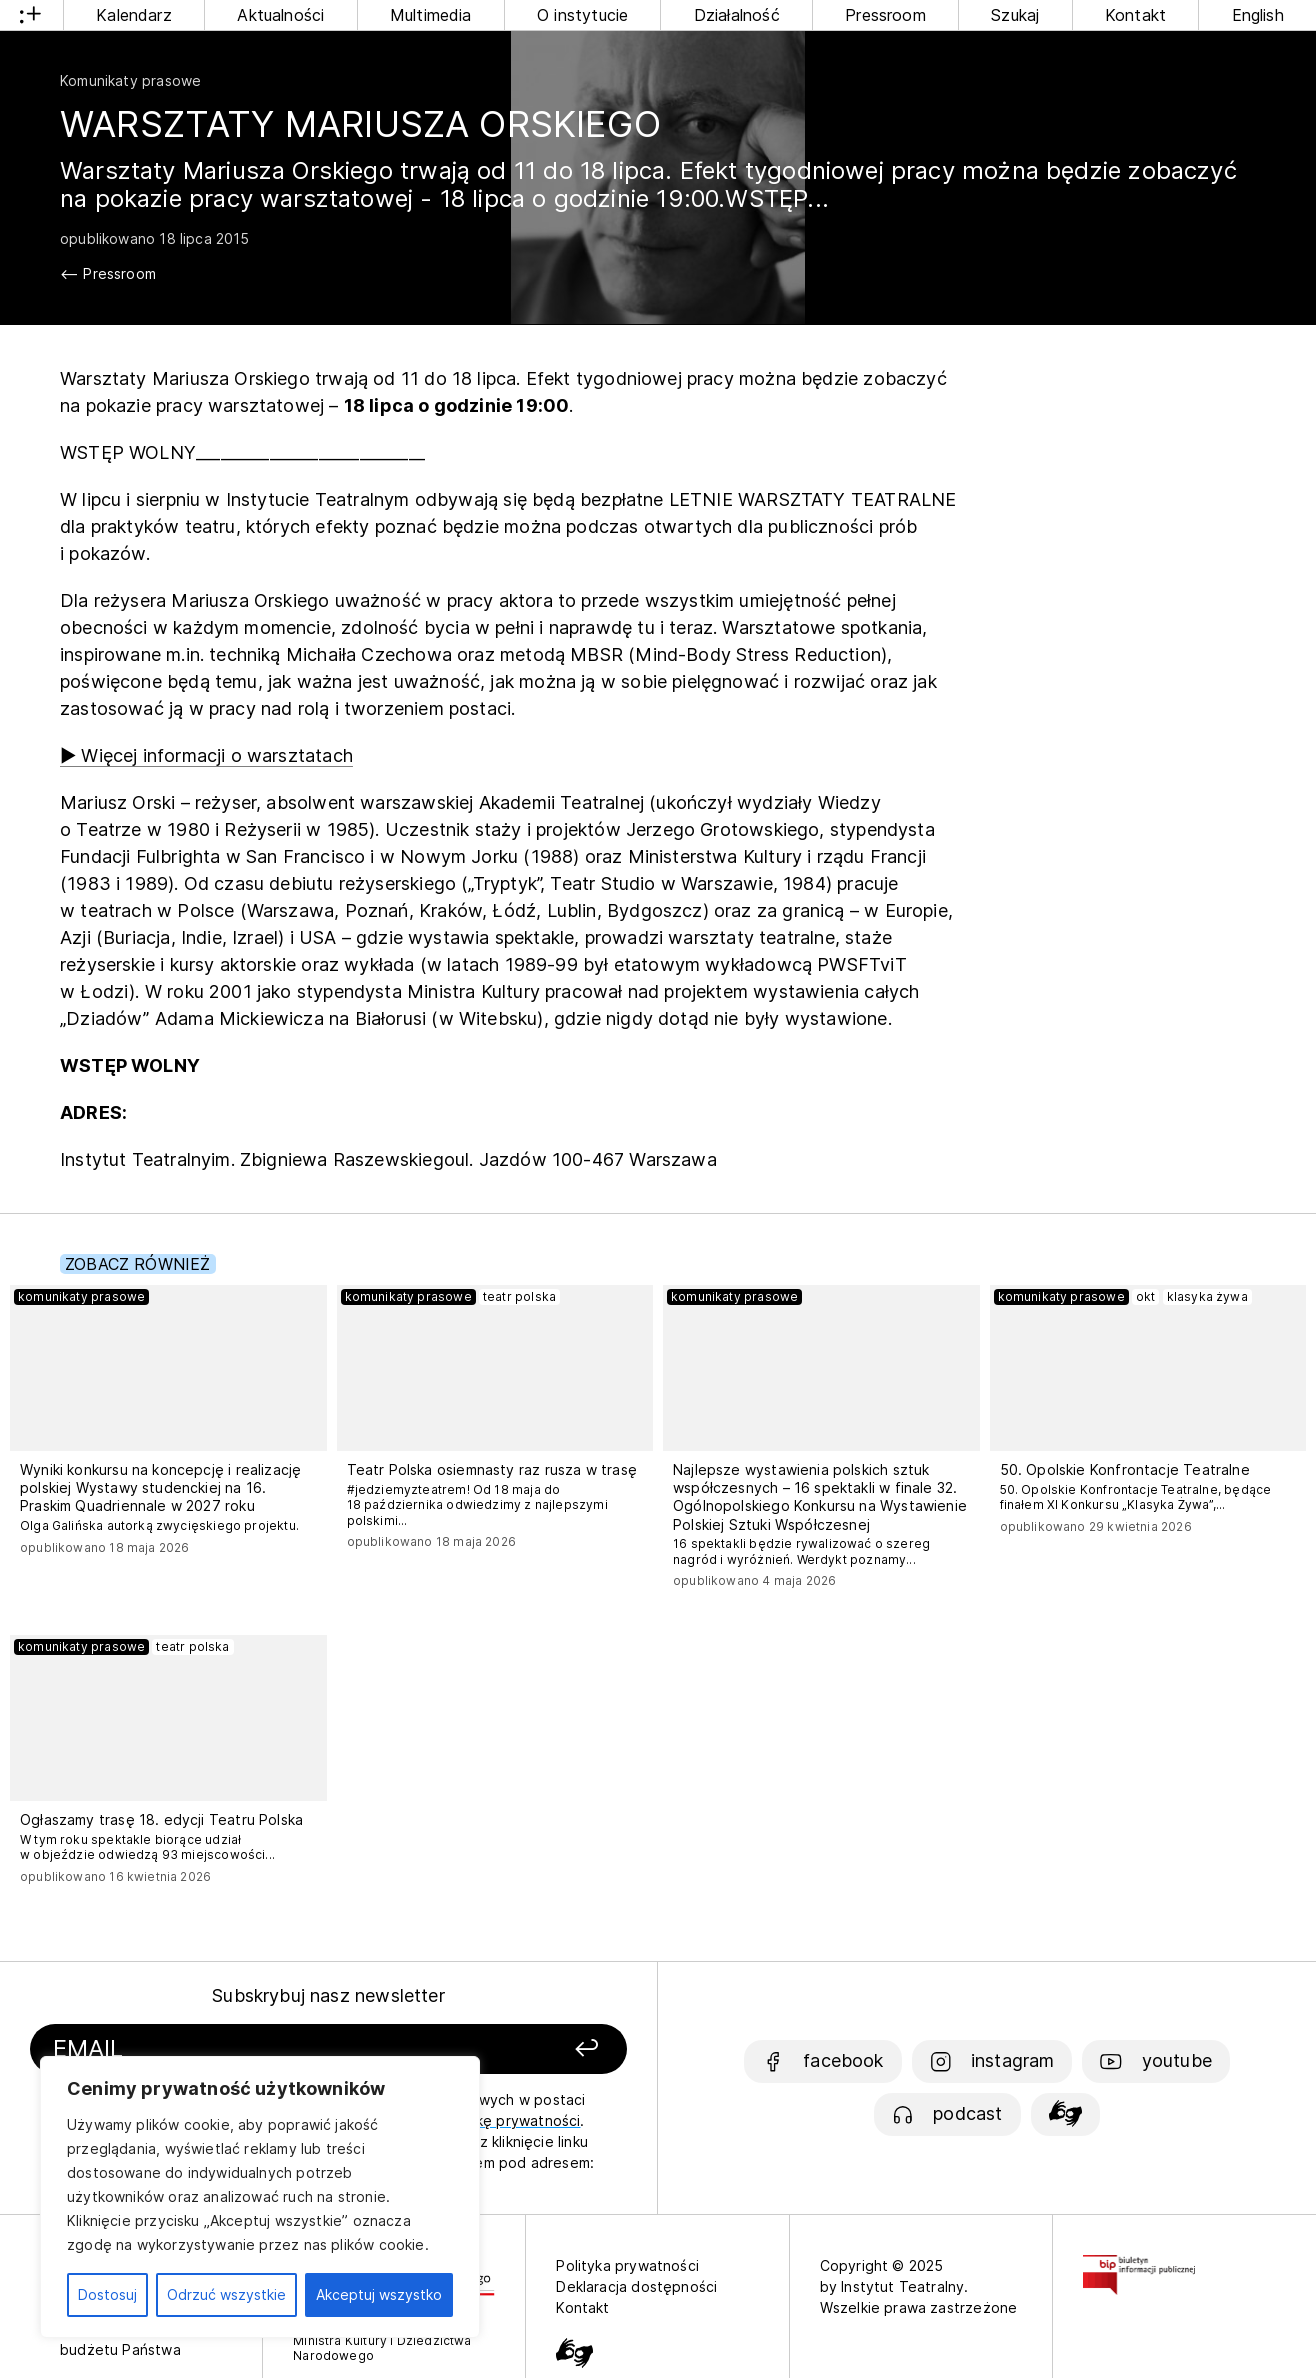  Describe the element at coordinates (514, 2049) in the screenshot. I see `[Zapisz się]` at that location.